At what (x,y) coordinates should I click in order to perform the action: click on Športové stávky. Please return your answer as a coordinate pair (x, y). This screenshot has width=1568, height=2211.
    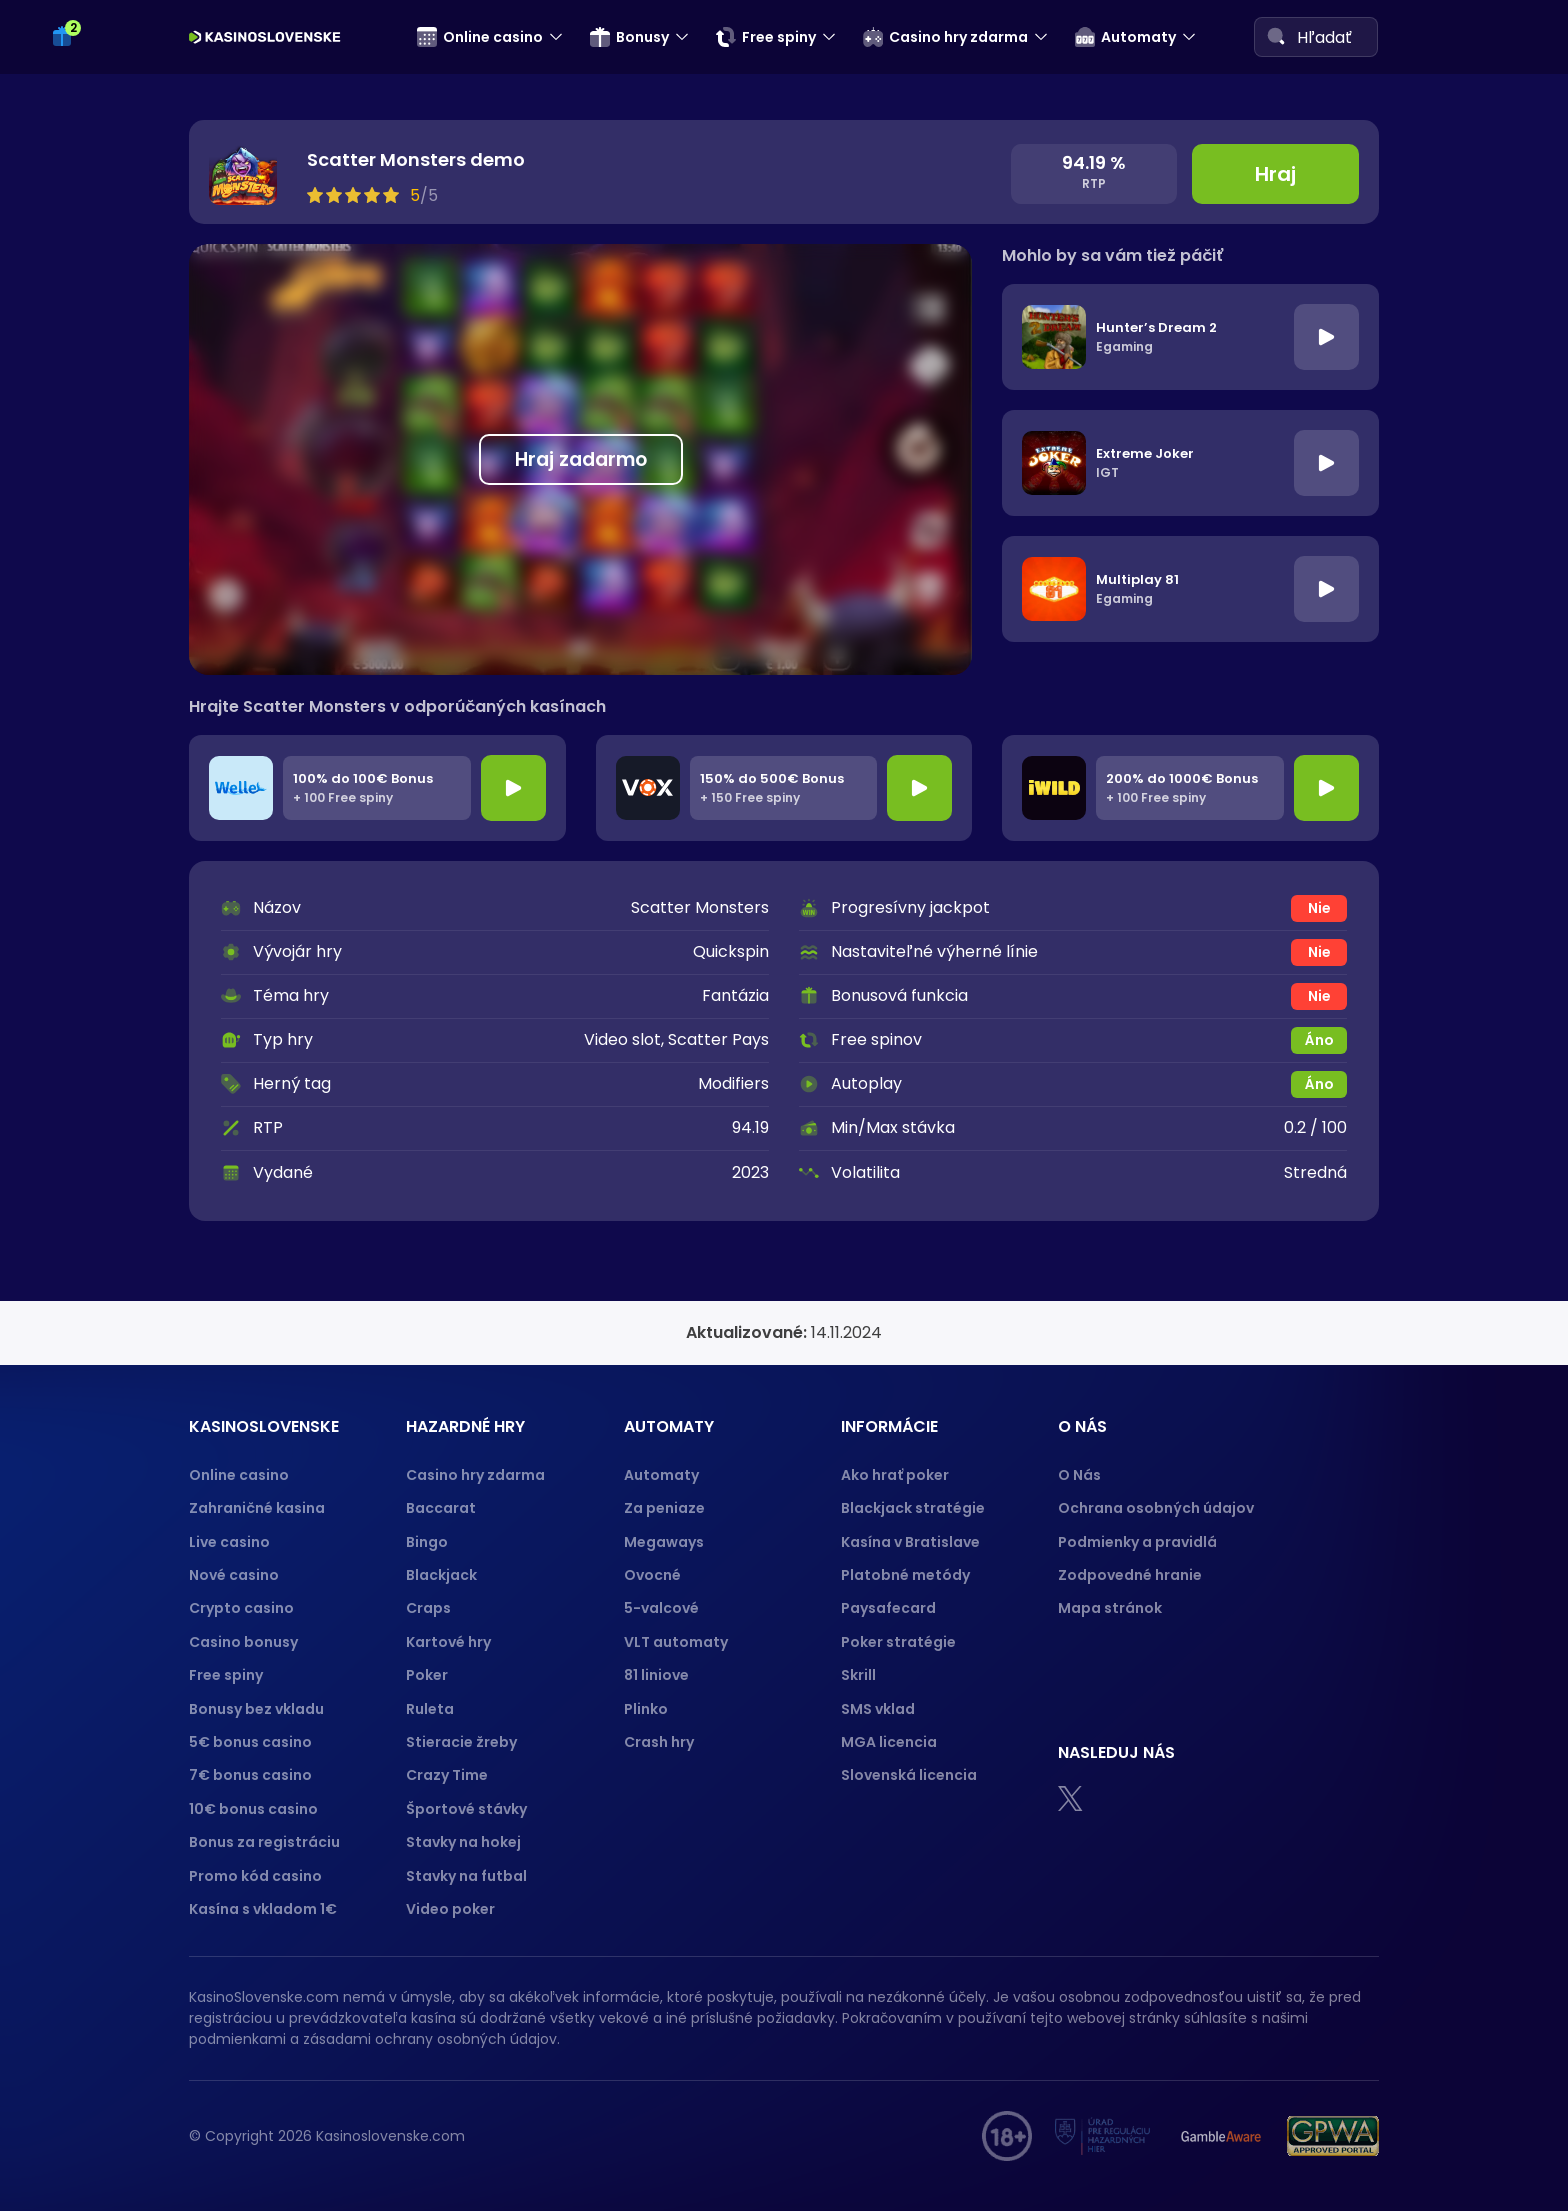
    Looking at the image, I should click on (466, 1809).